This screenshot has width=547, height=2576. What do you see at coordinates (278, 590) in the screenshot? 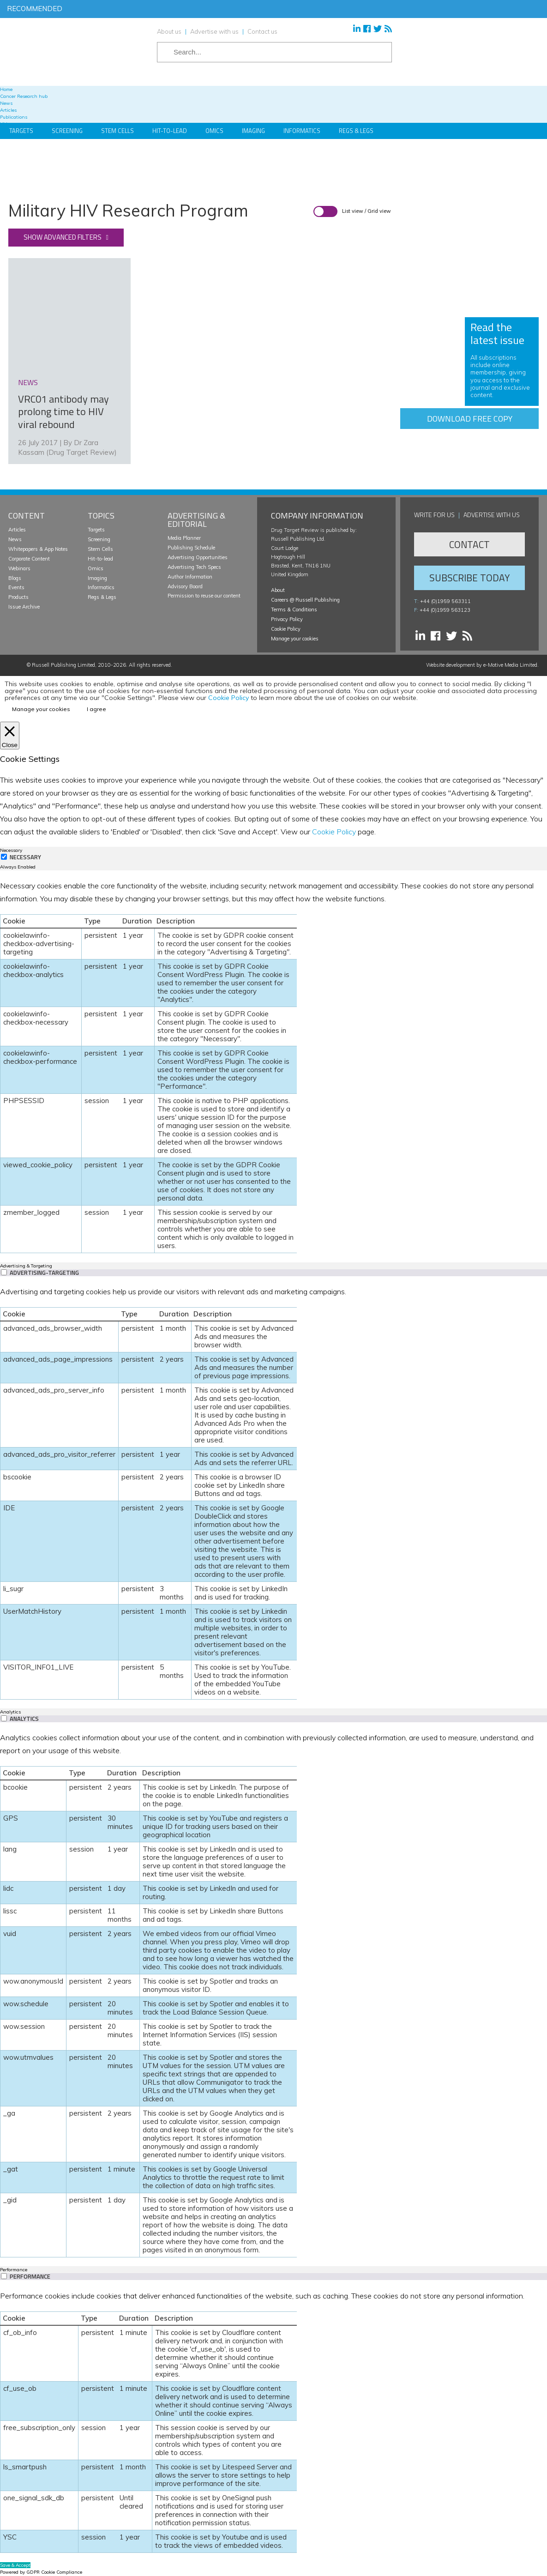
I see `About` at bounding box center [278, 590].